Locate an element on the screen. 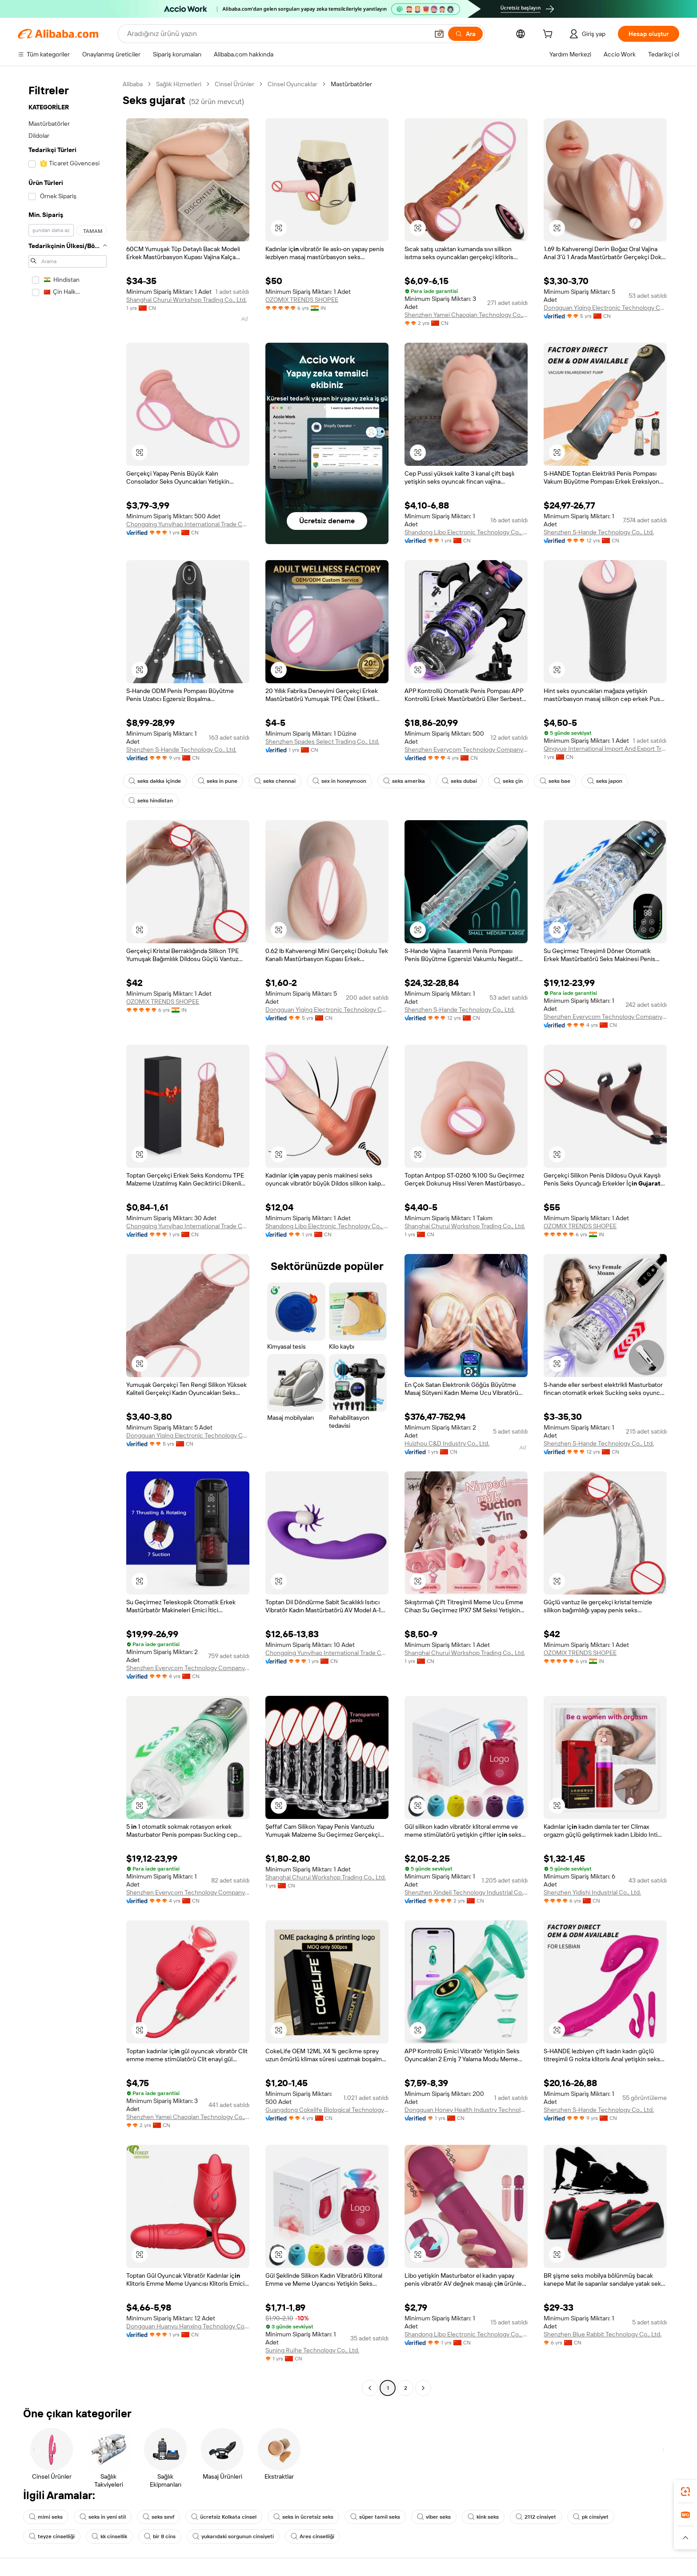 This screenshot has width=697, height=2576. seks in yeni stil is located at coordinates (103, 2516).